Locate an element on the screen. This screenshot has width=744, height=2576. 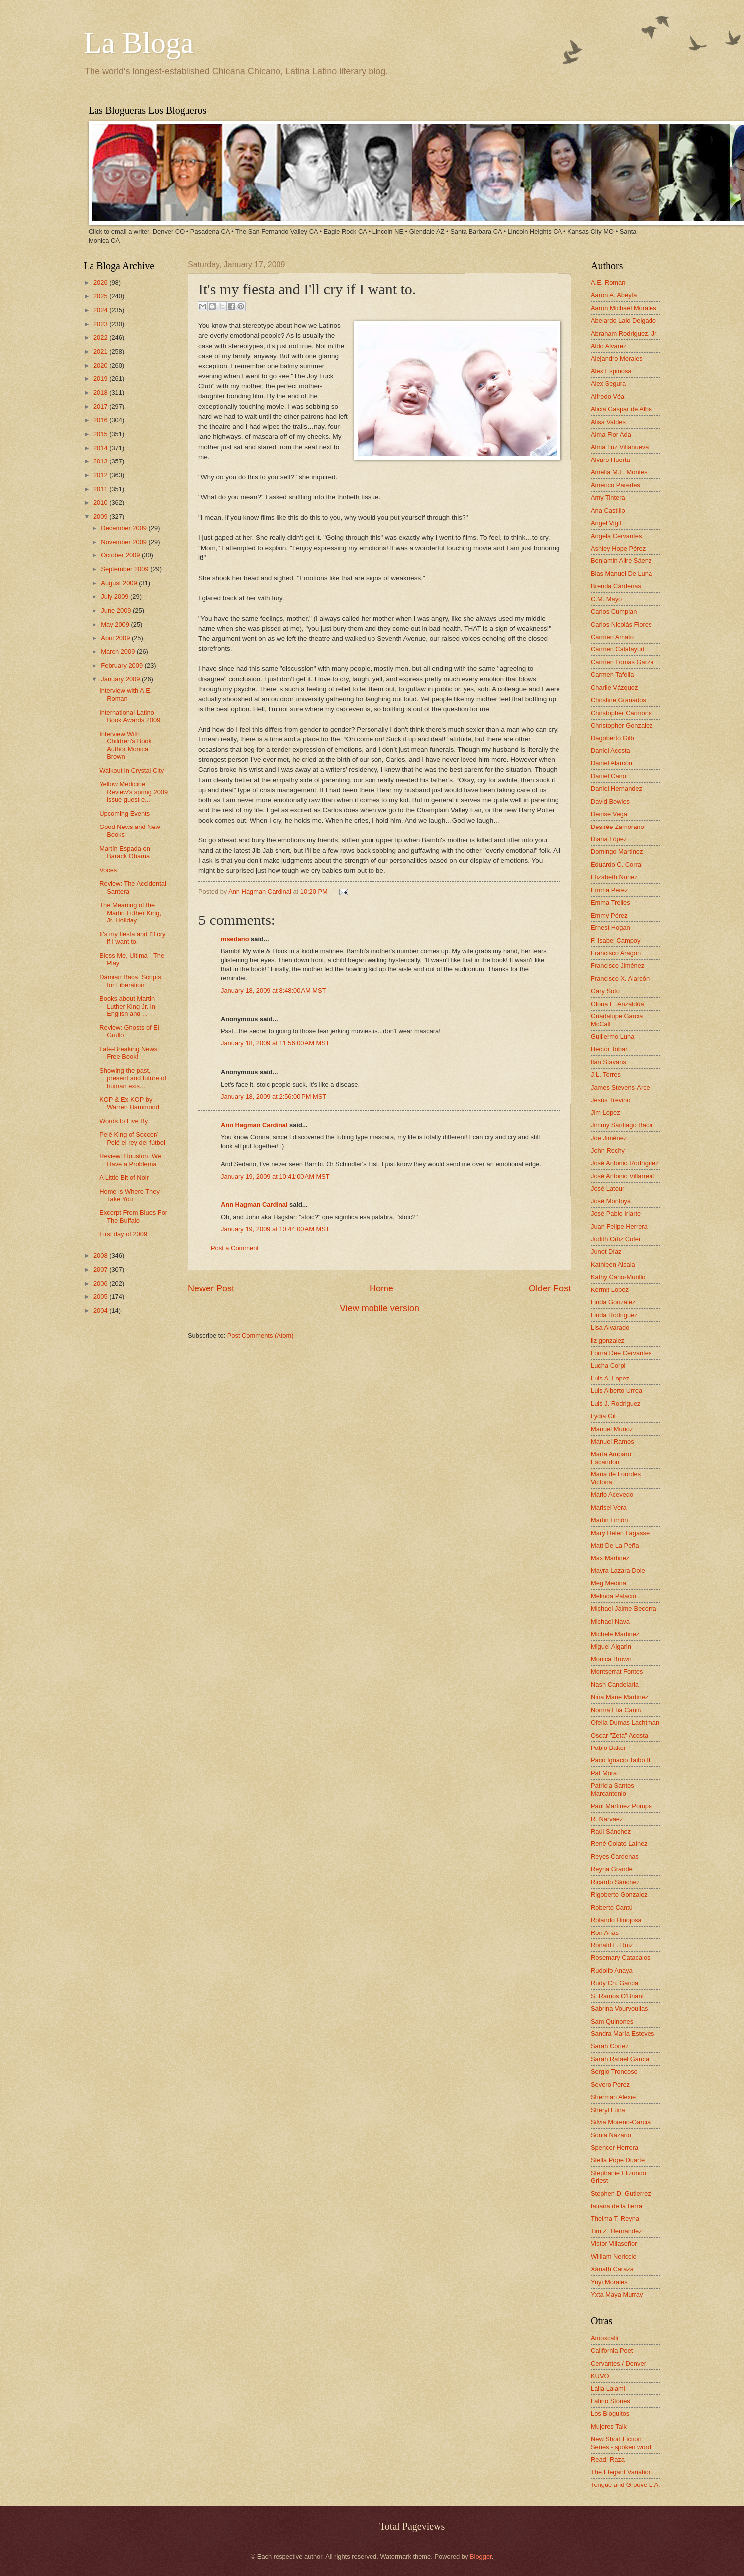
Aaron A. Abeyta is located at coordinates (614, 295).